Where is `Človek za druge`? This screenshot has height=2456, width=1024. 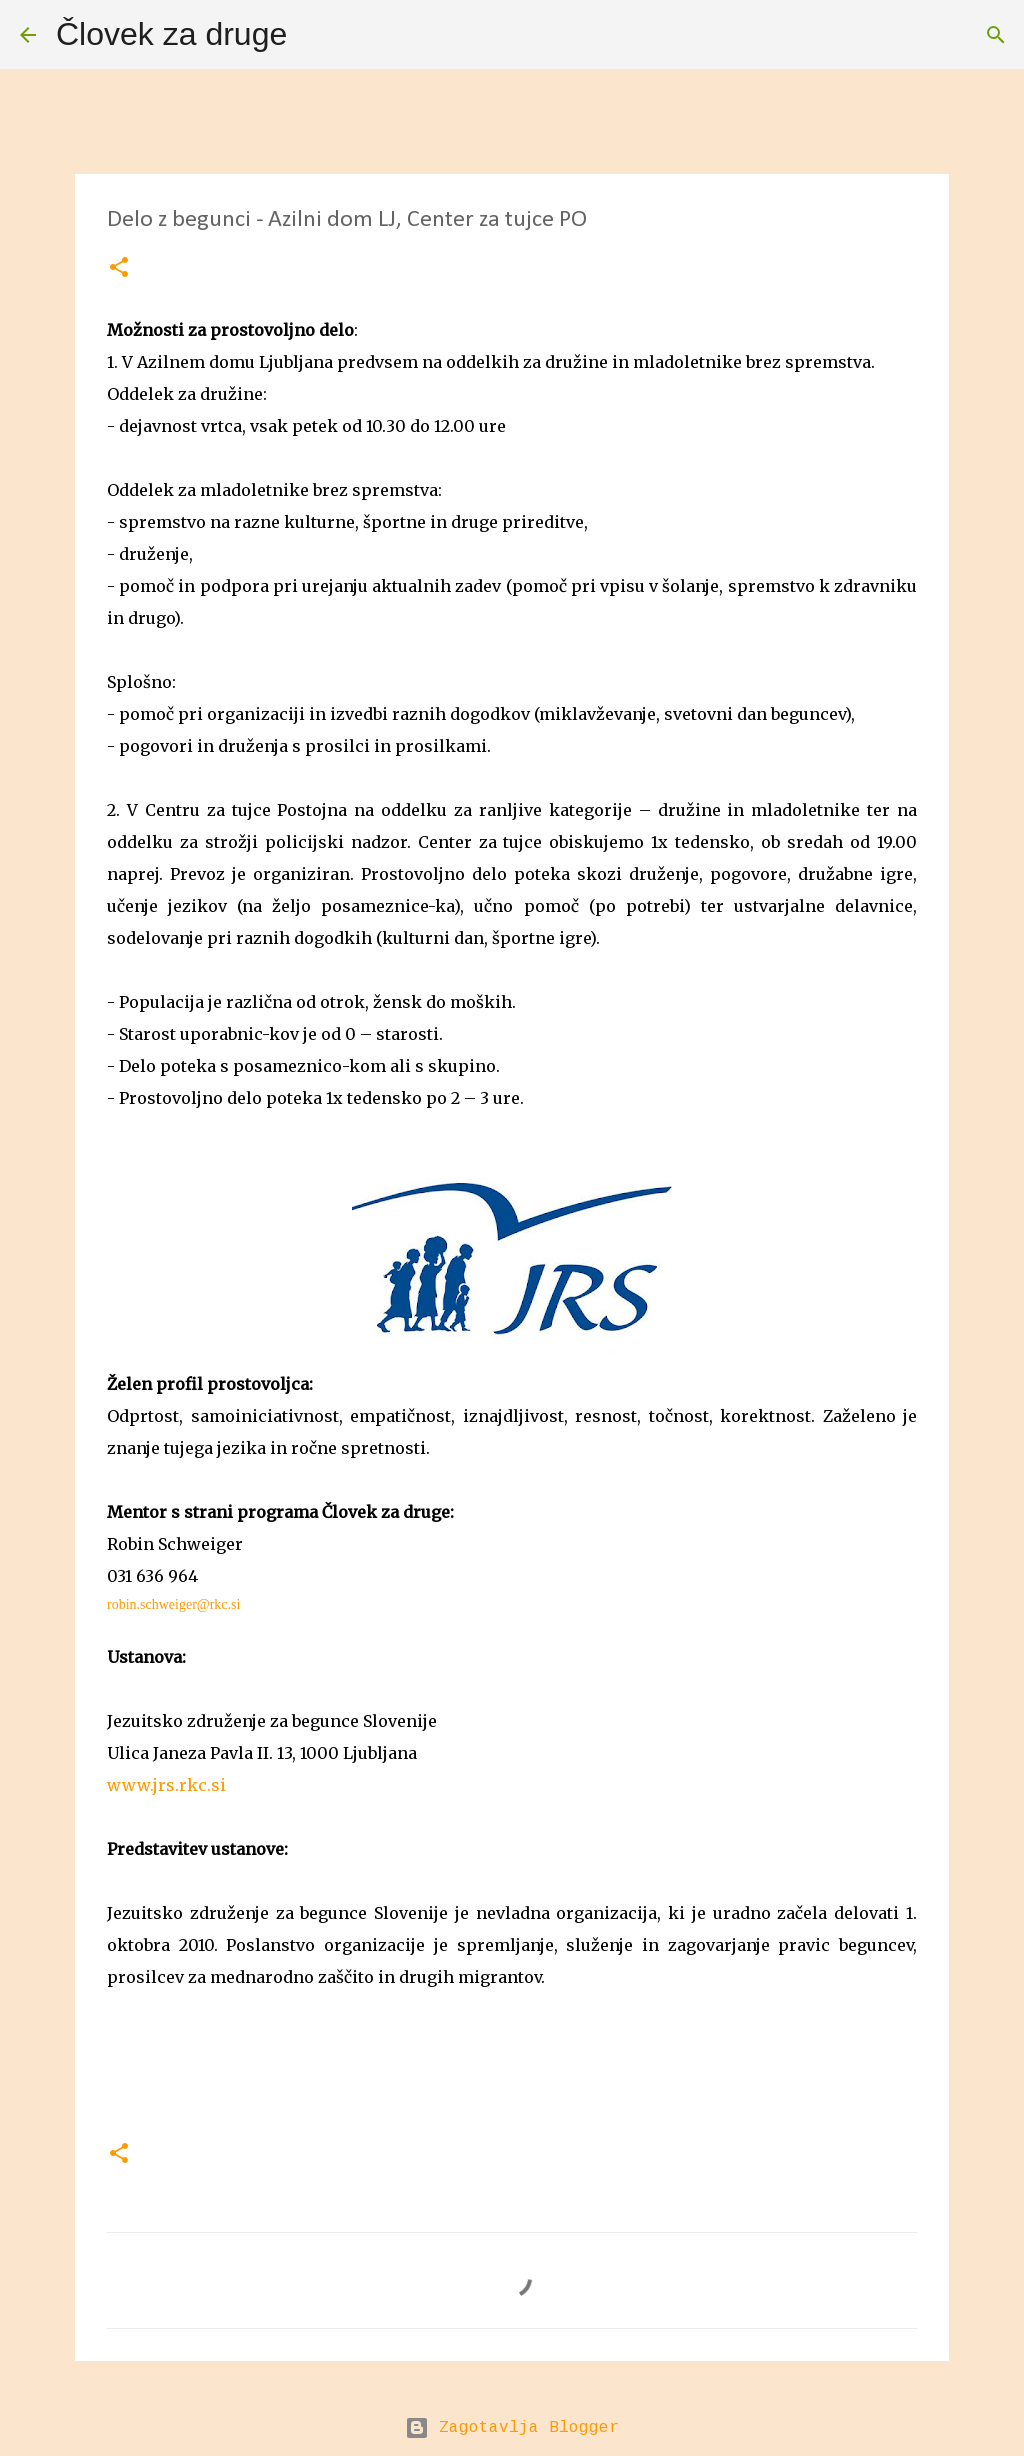 Človek za druge is located at coordinates (171, 34).